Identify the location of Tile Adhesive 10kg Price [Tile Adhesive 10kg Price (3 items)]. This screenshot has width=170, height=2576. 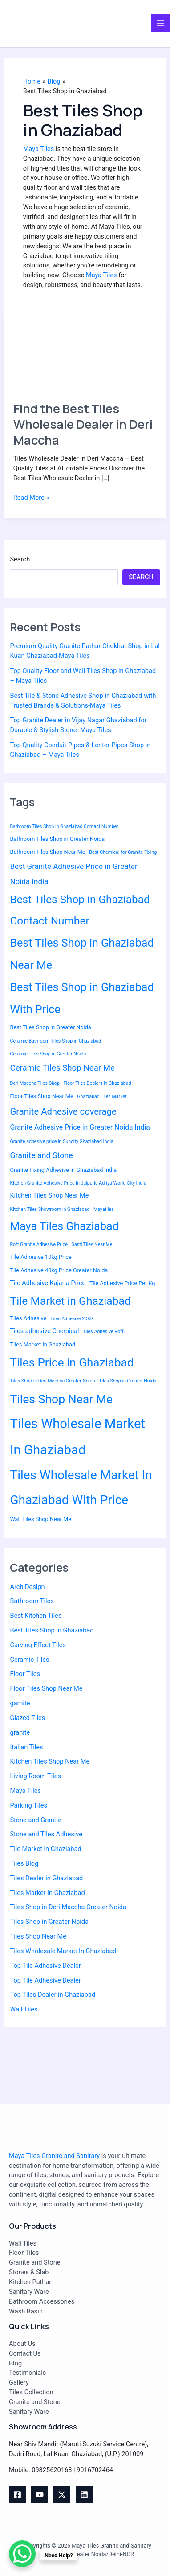
(40, 1257).